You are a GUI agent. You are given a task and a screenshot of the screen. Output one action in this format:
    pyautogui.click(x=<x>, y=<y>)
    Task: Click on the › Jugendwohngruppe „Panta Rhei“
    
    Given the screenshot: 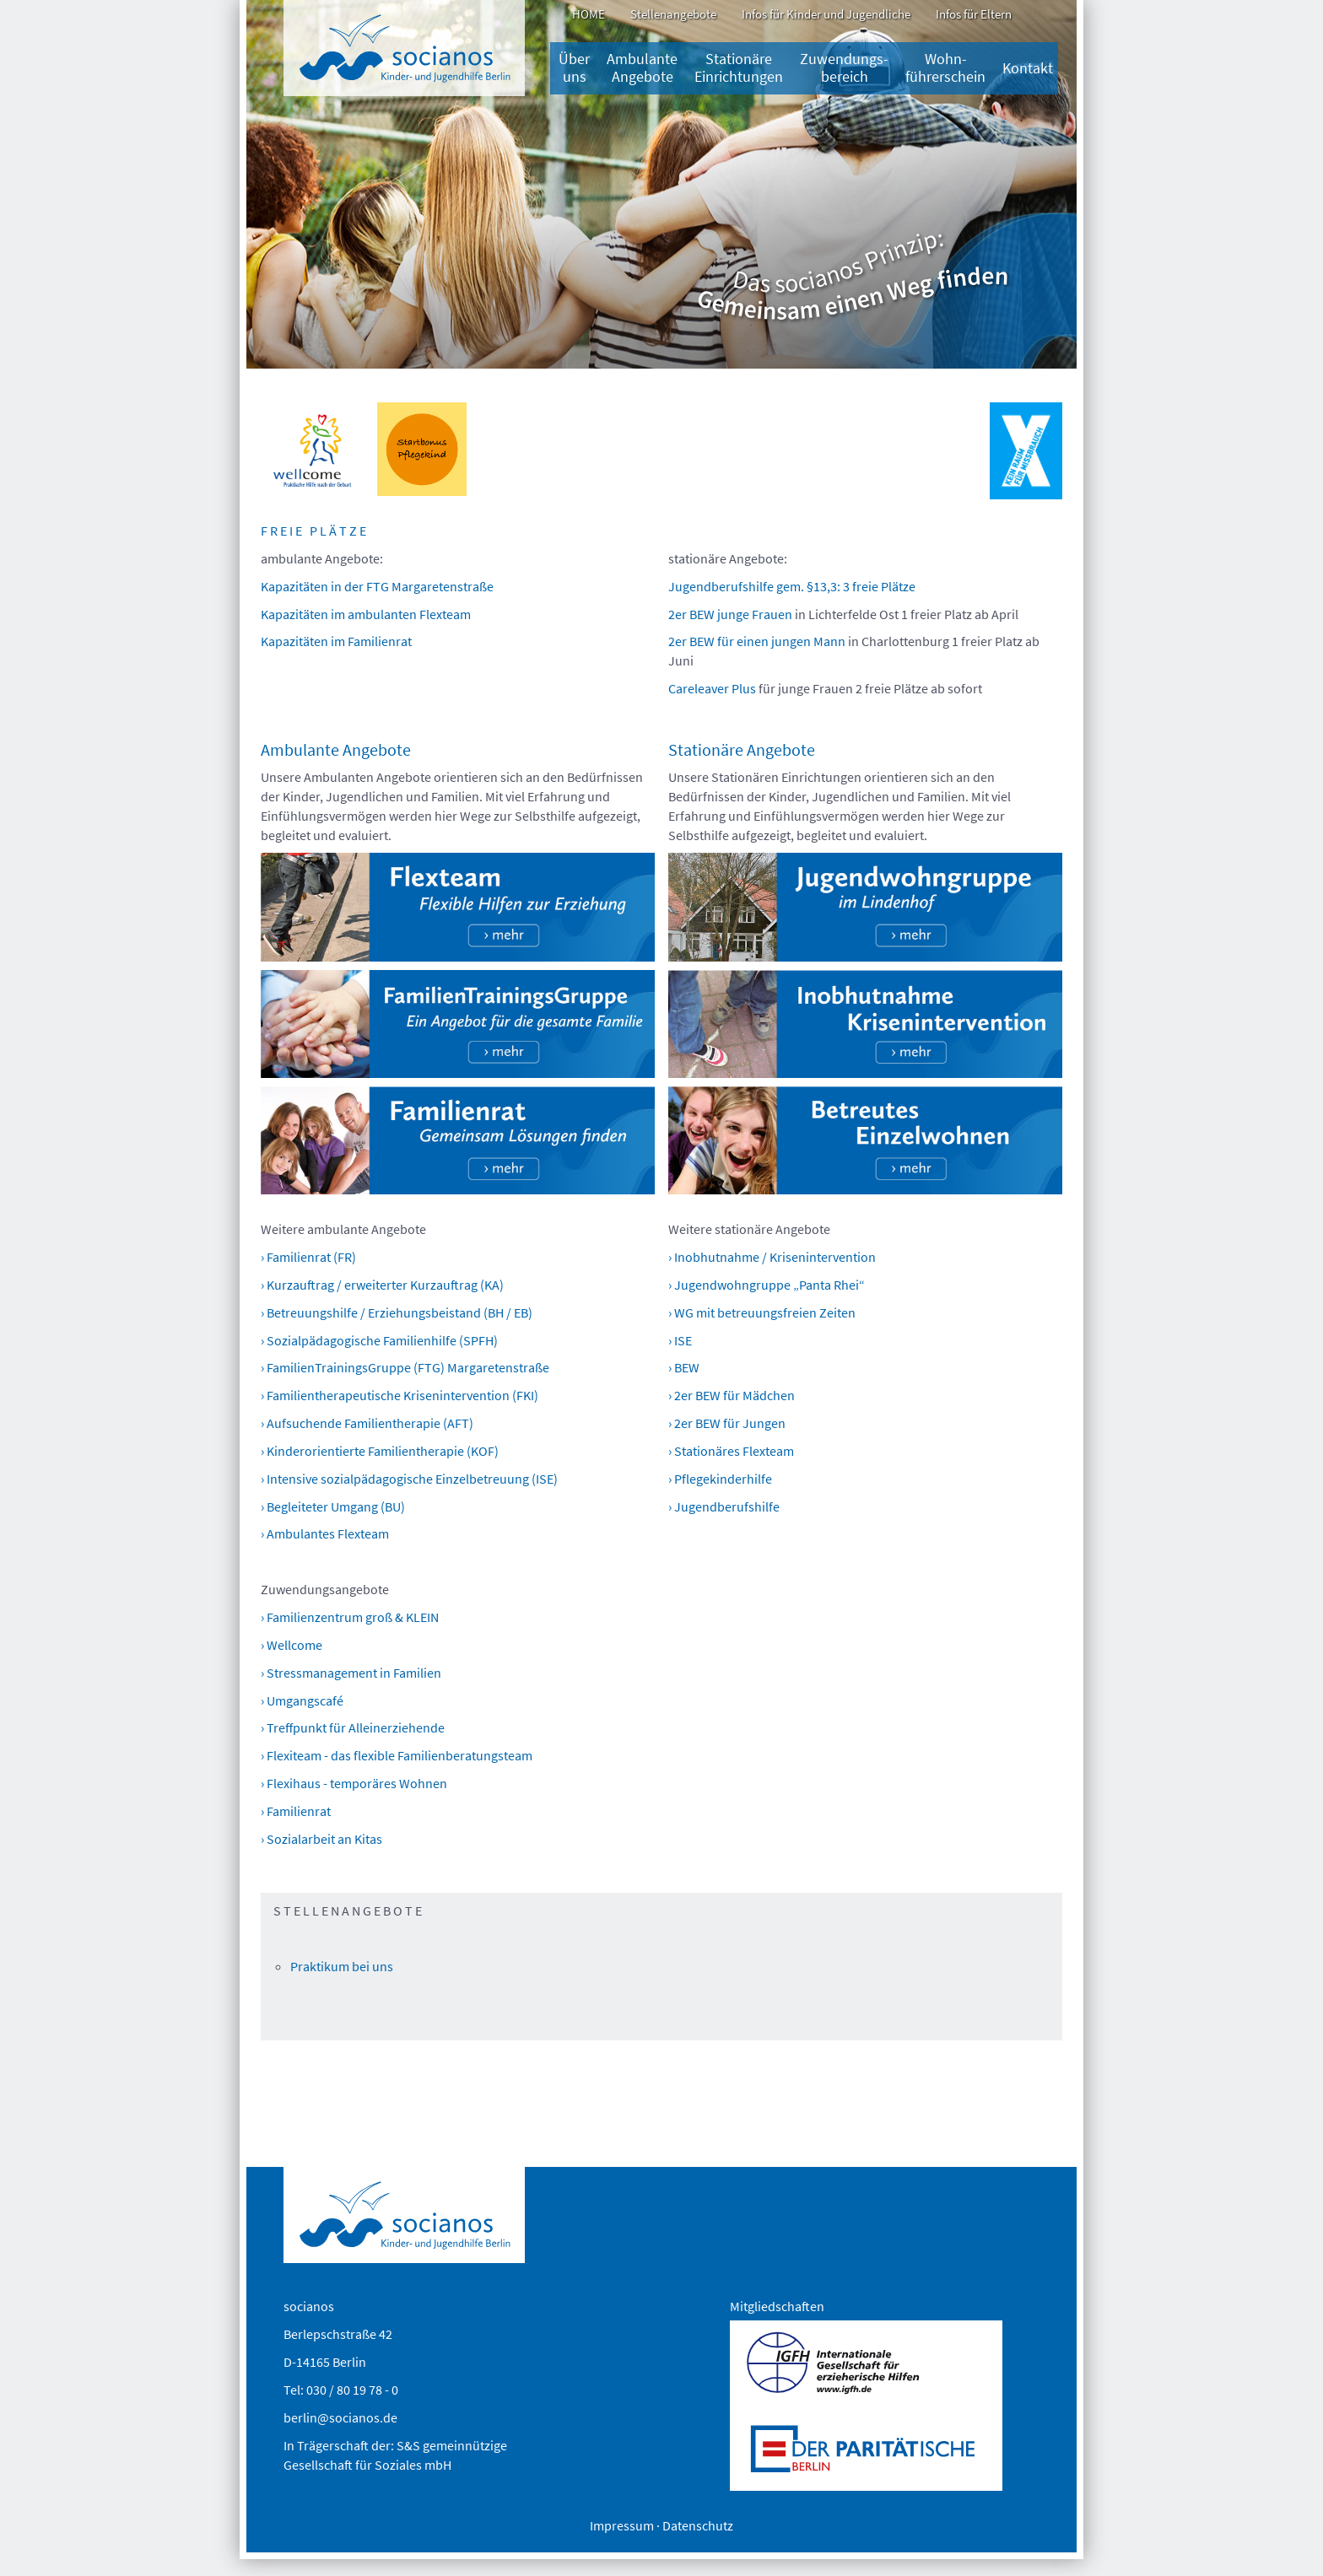 What is the action you would take?
    pyautogui.click(x=766, y=1284)
    